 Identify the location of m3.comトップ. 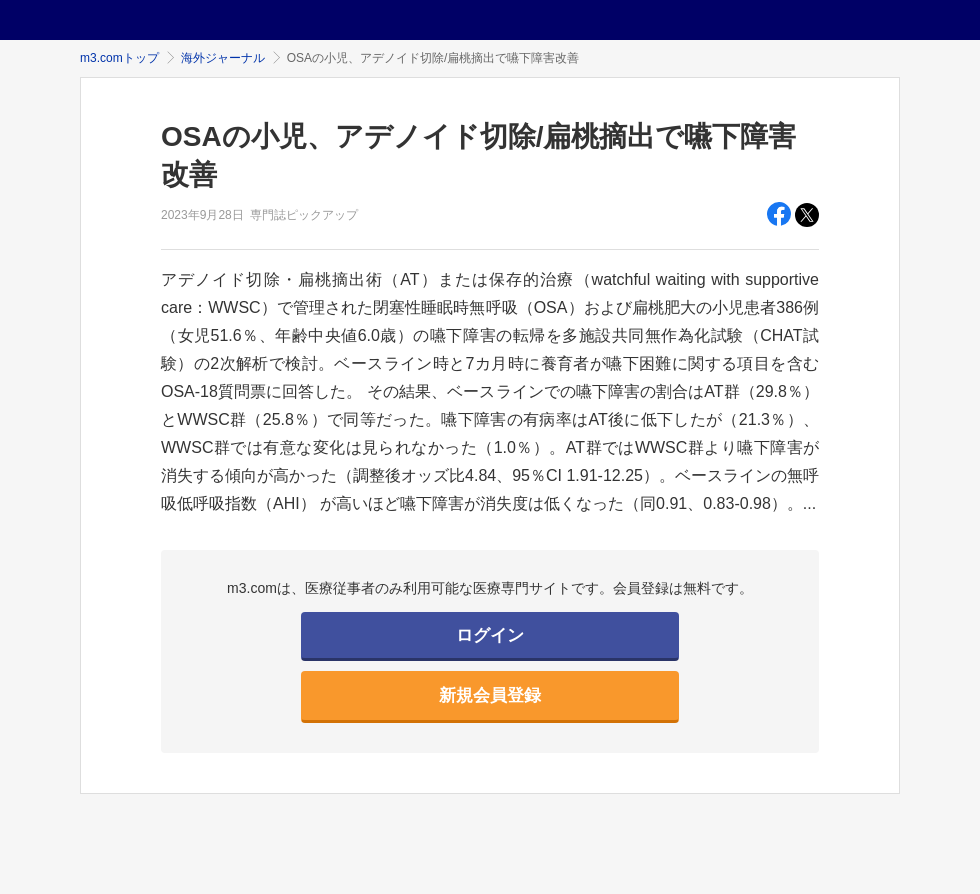
(119, 58).